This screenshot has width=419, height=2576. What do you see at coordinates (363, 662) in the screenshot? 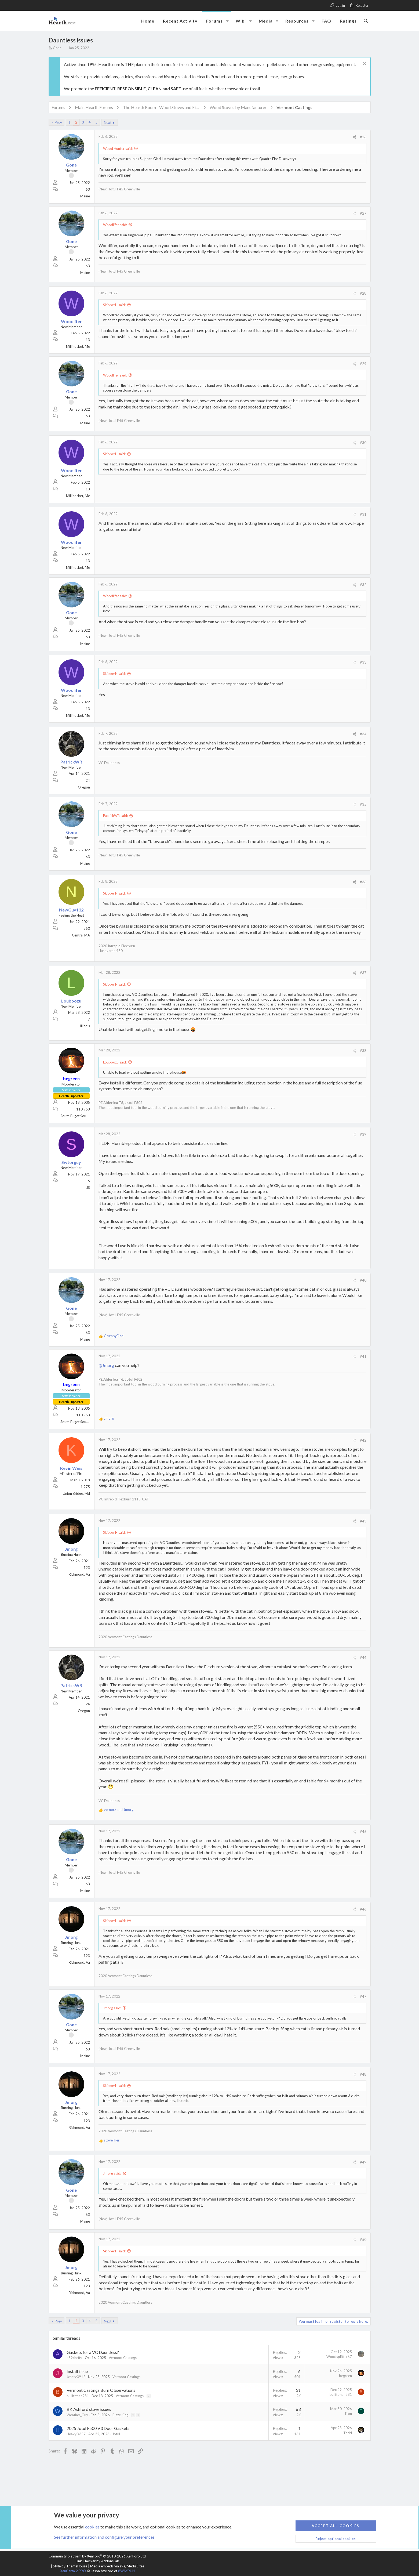
I see `#33` at bounding box center [363, 662].